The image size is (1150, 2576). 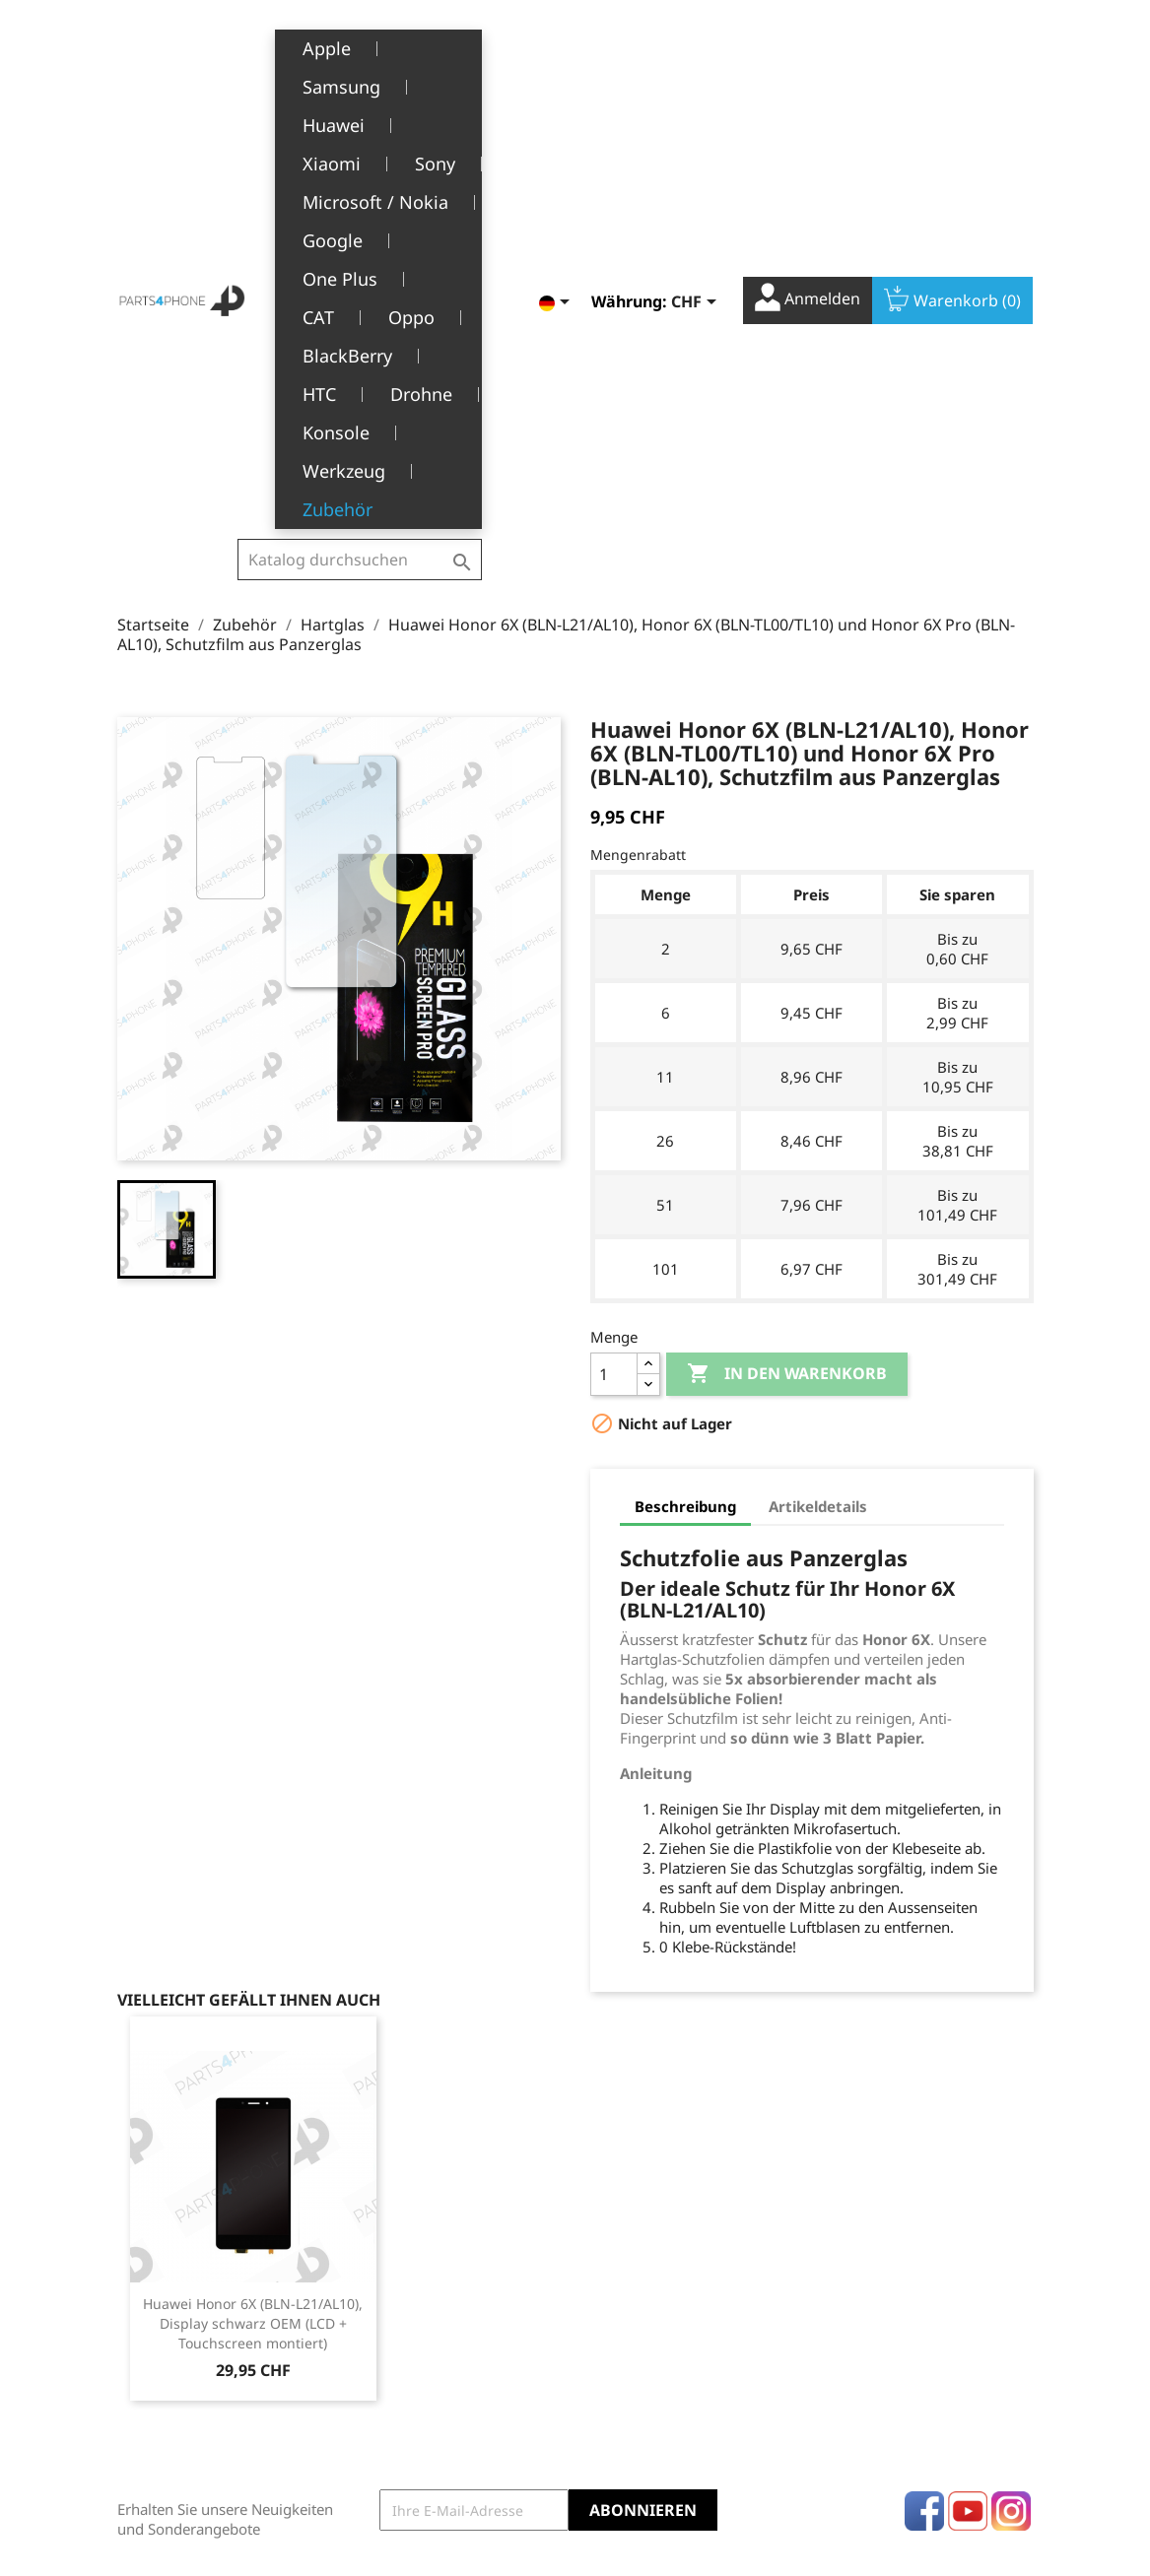 I want to click on Rückvergütungen, so click(x=649, y=2328).